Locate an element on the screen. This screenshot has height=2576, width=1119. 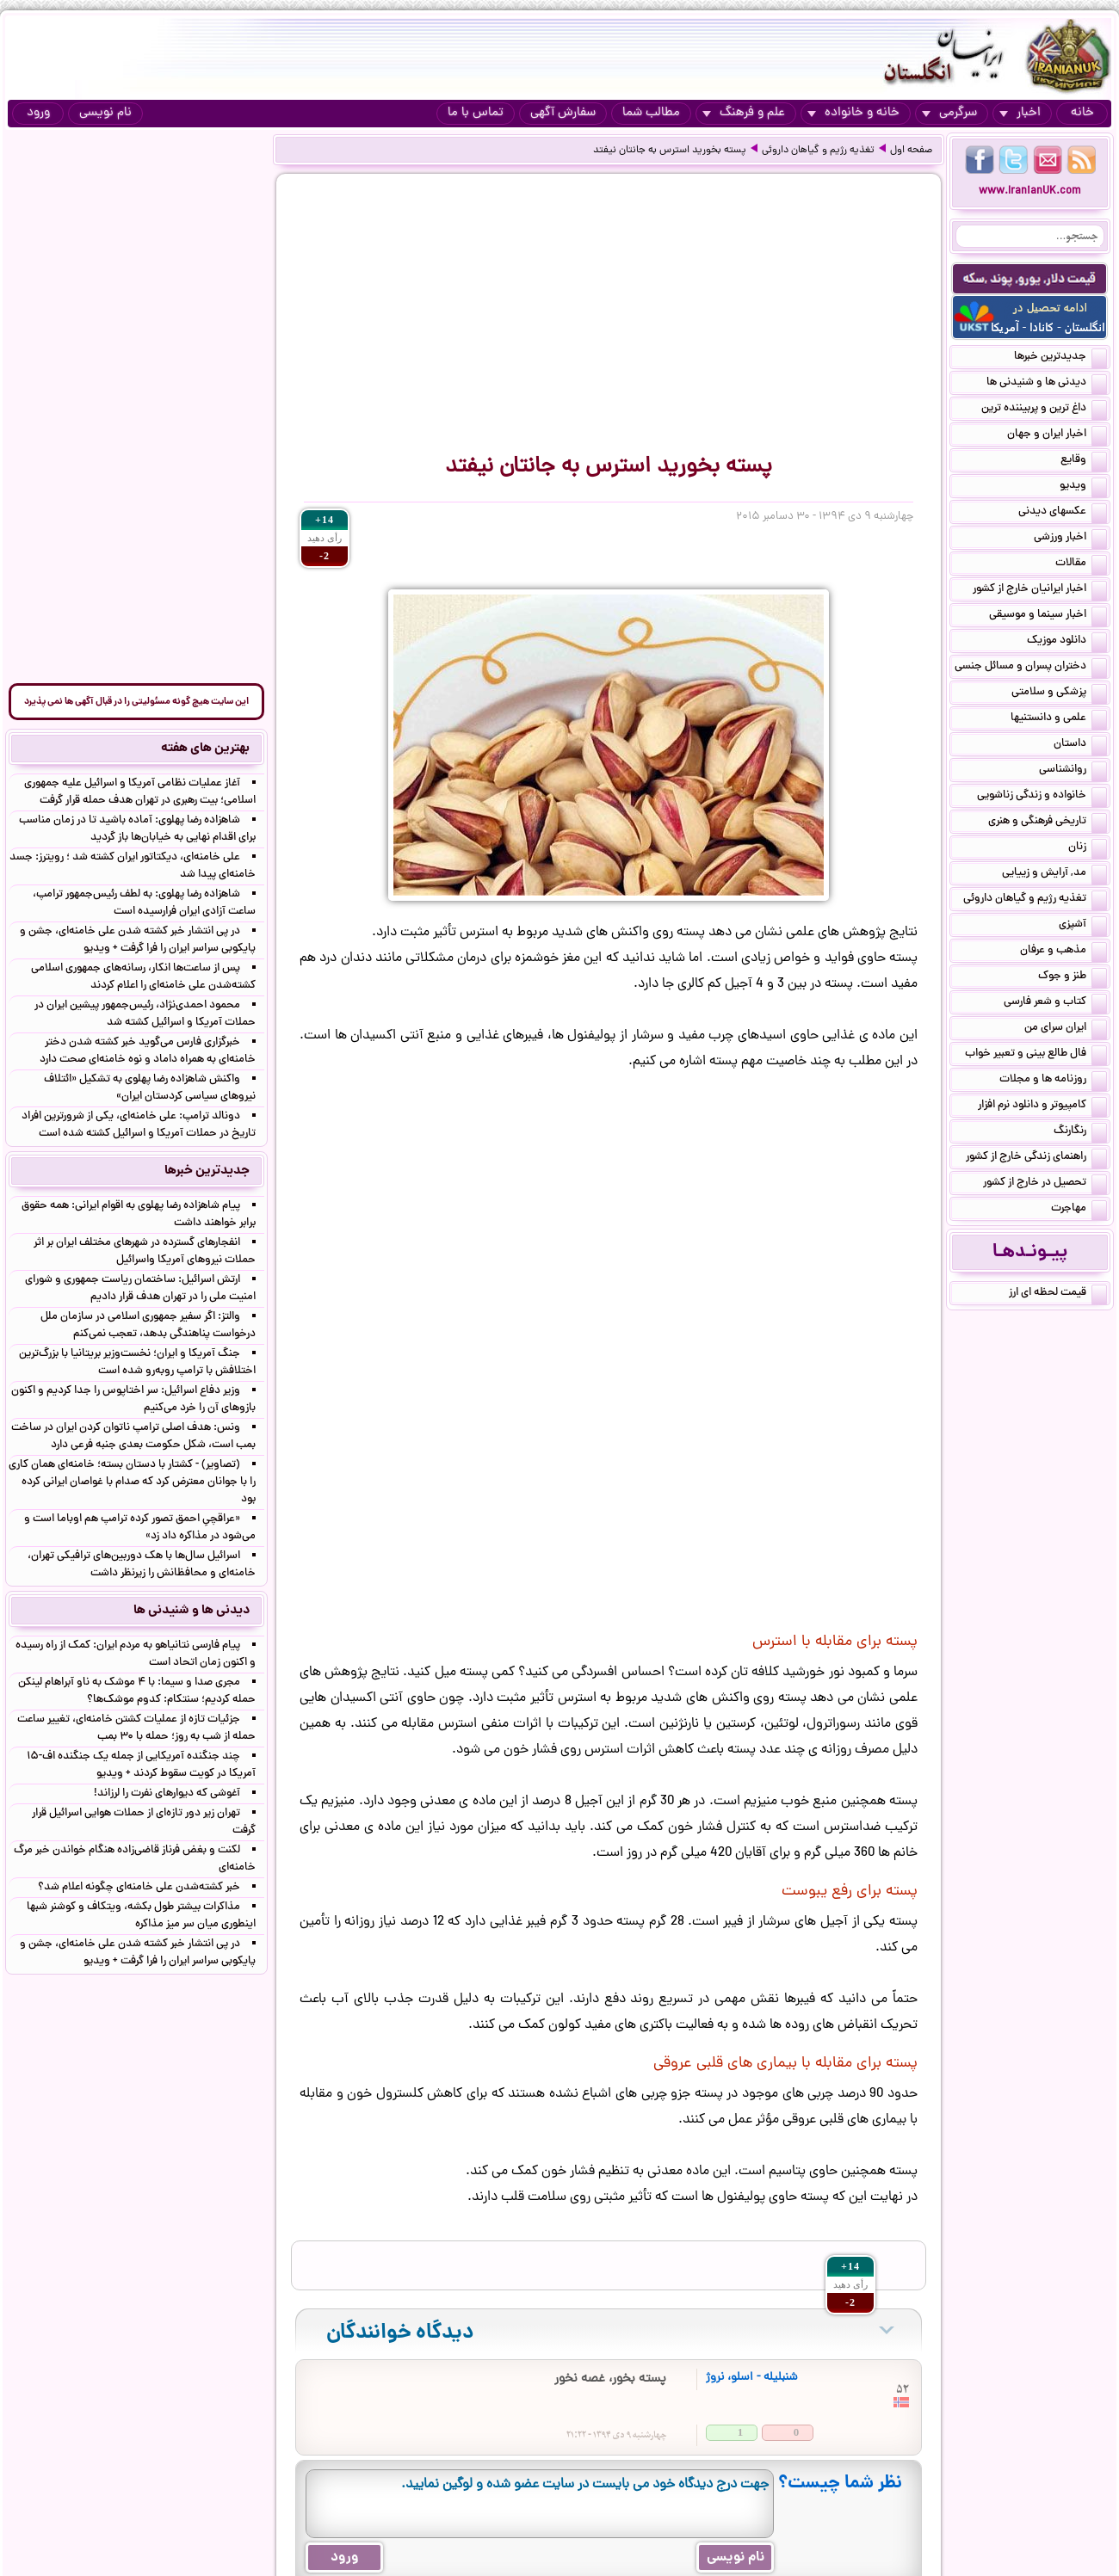
رنگارنگ is located at coordinates (1080, 1132).